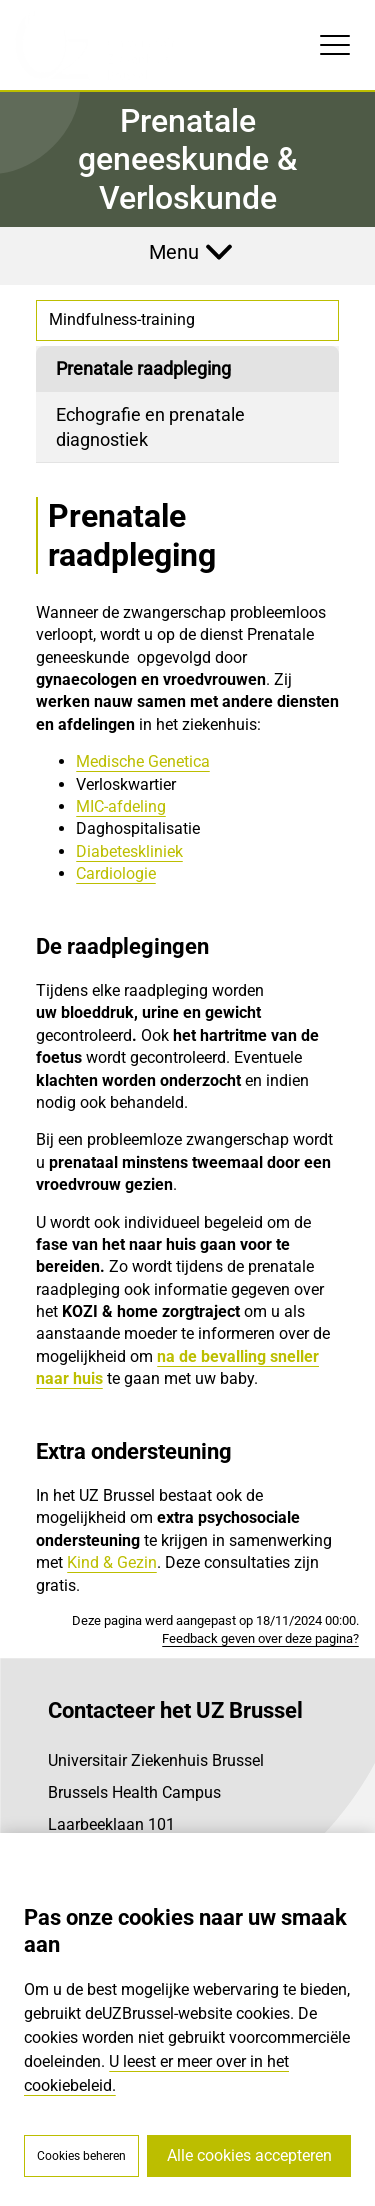  I want to click on Cookies beheren, so click(81, 2156).